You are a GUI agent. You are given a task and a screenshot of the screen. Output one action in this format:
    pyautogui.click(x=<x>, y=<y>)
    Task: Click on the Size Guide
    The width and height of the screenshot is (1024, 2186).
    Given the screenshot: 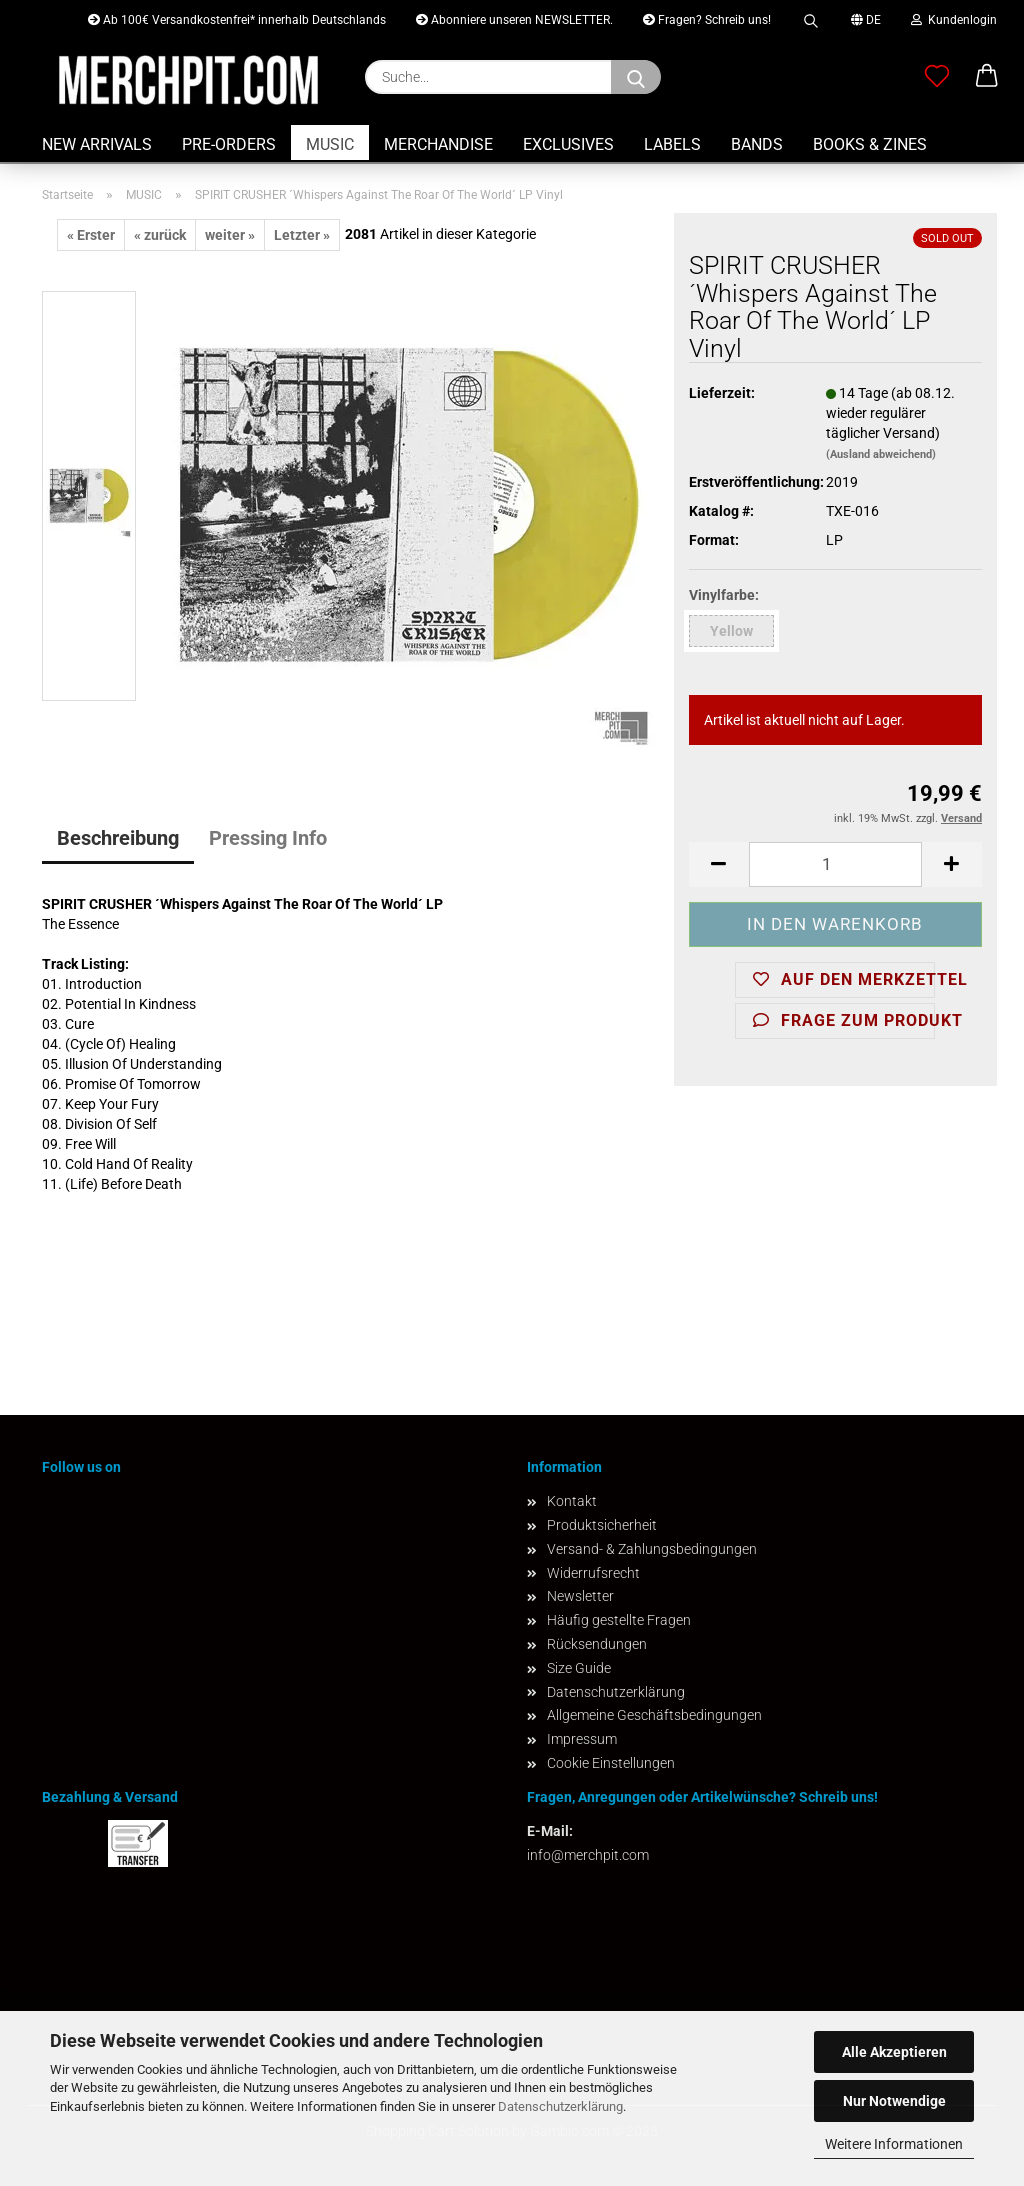 What is the action you would take?
    pyautogui.click(x=579, y=1668)
    